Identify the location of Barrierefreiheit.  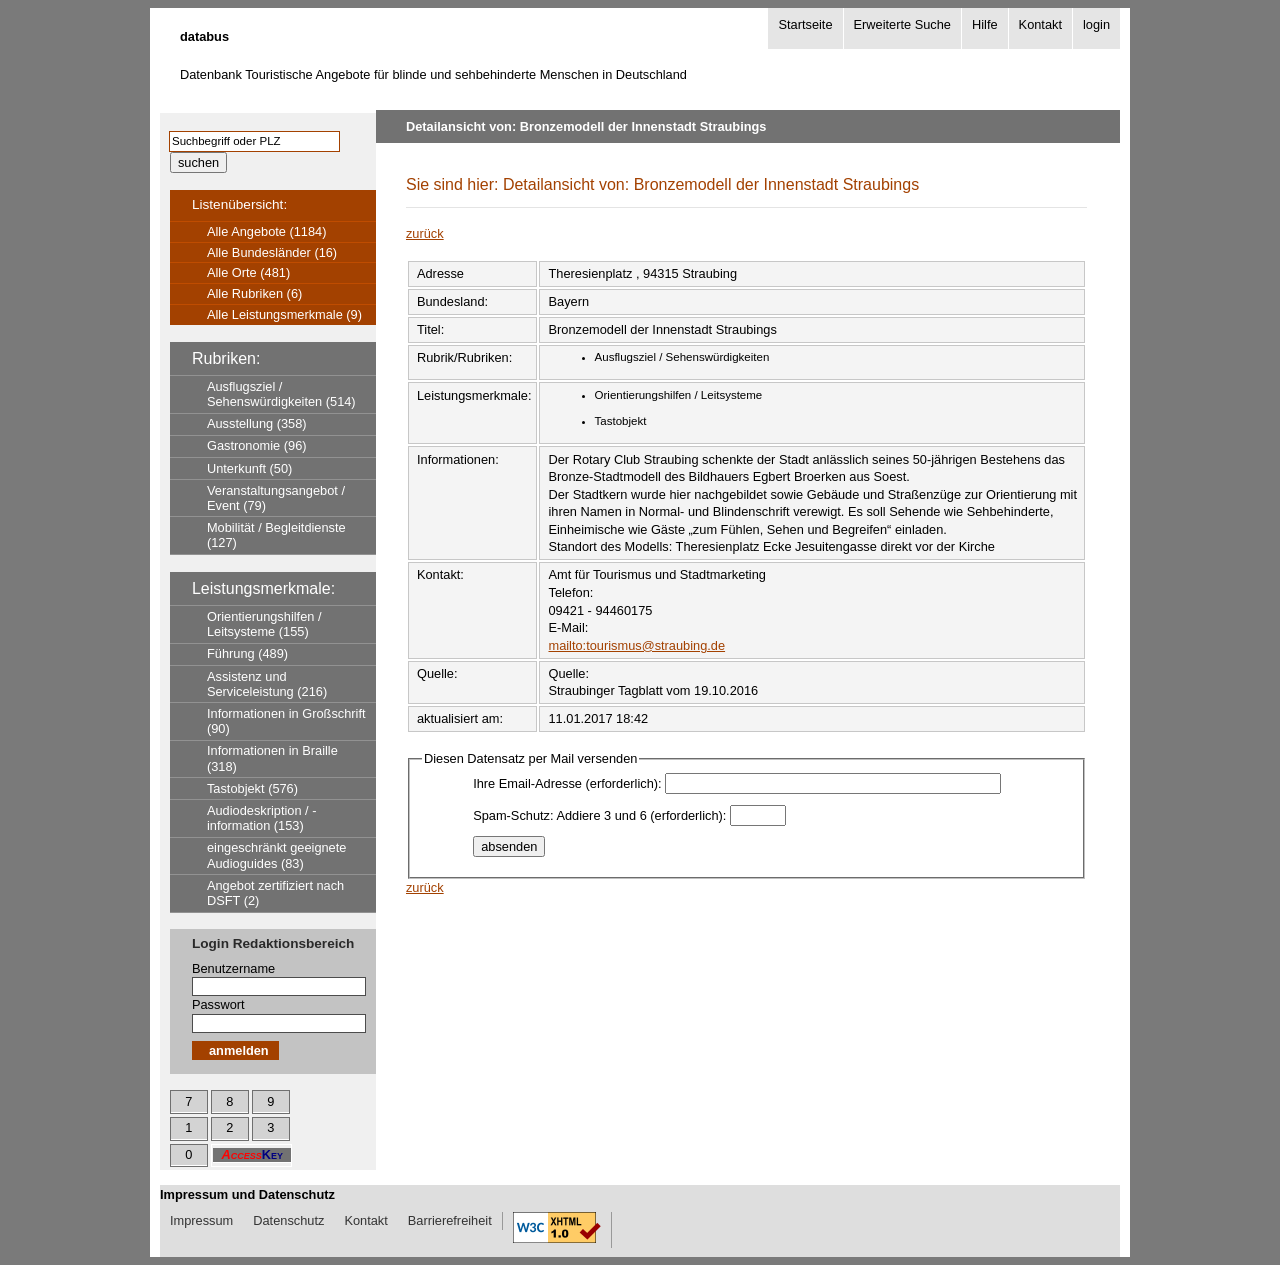
(450, 1220).